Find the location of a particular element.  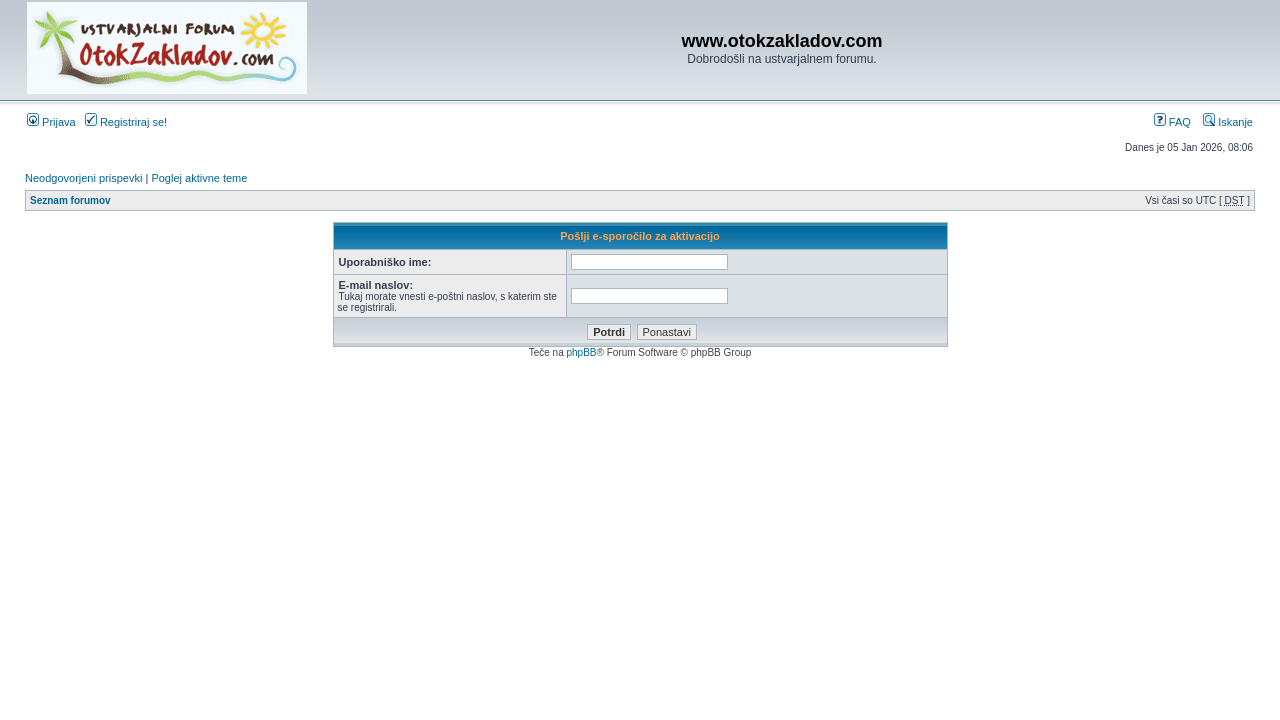

Registriraj se! is located at coordinates (126, 122).